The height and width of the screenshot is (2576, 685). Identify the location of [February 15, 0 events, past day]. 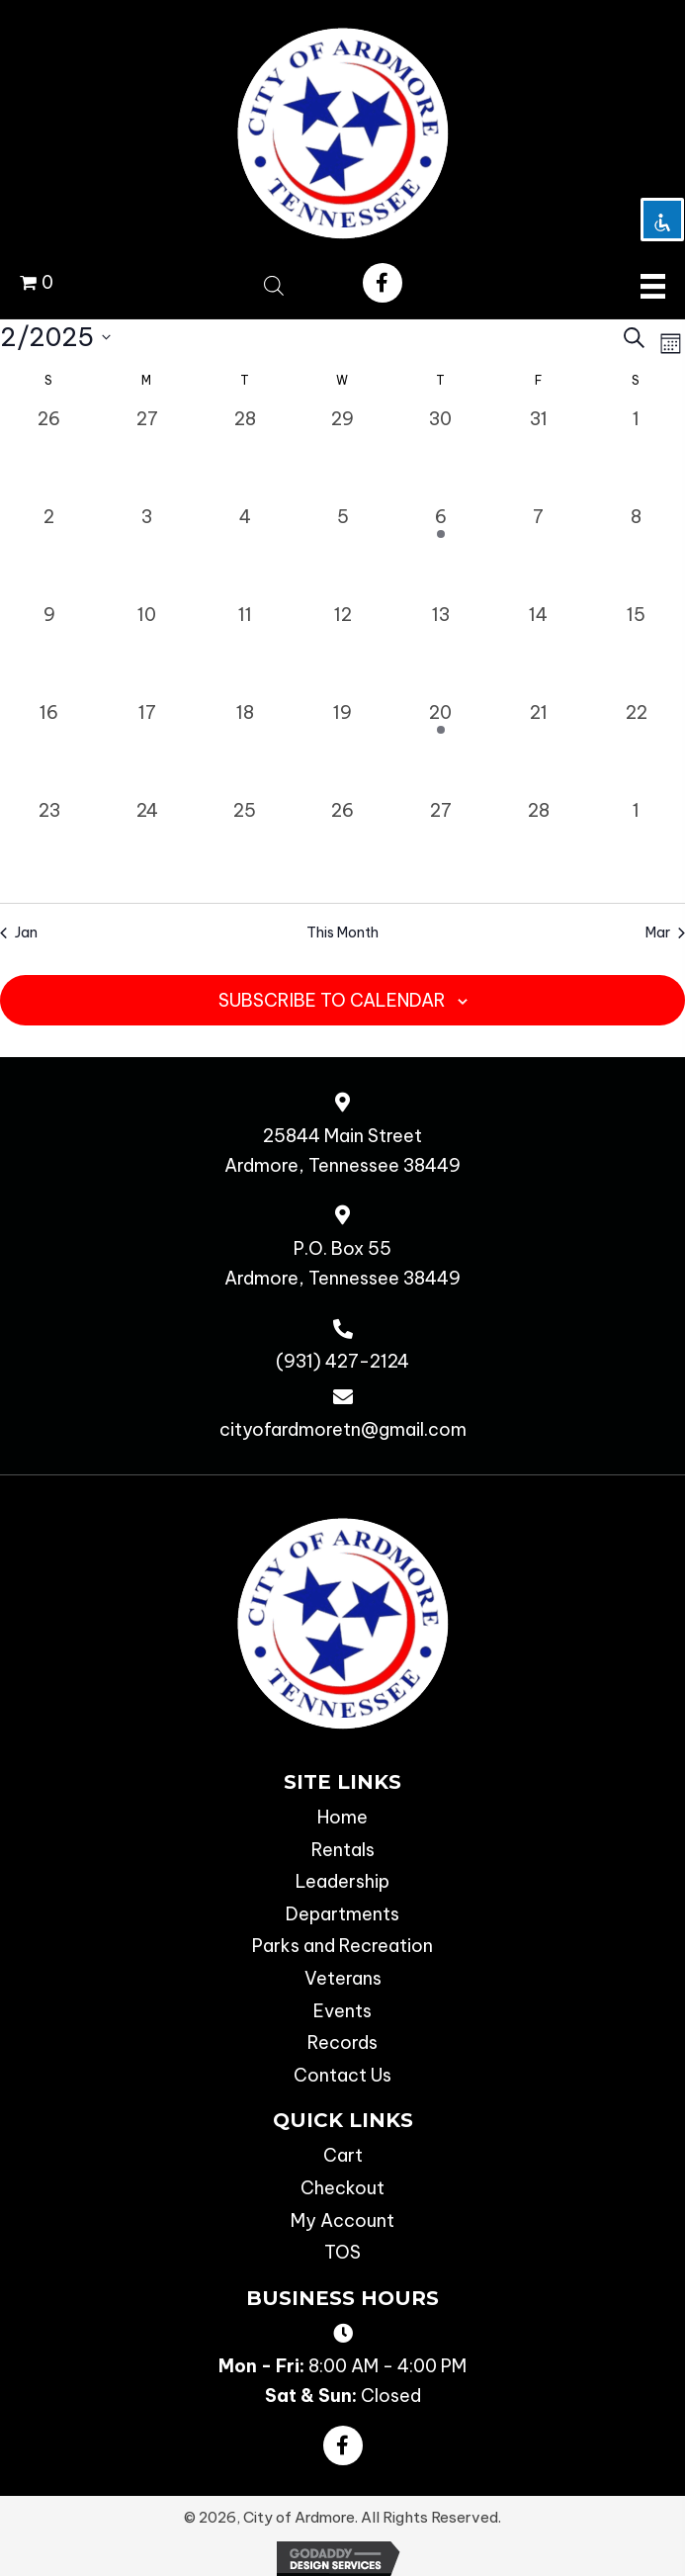
(636, 650).